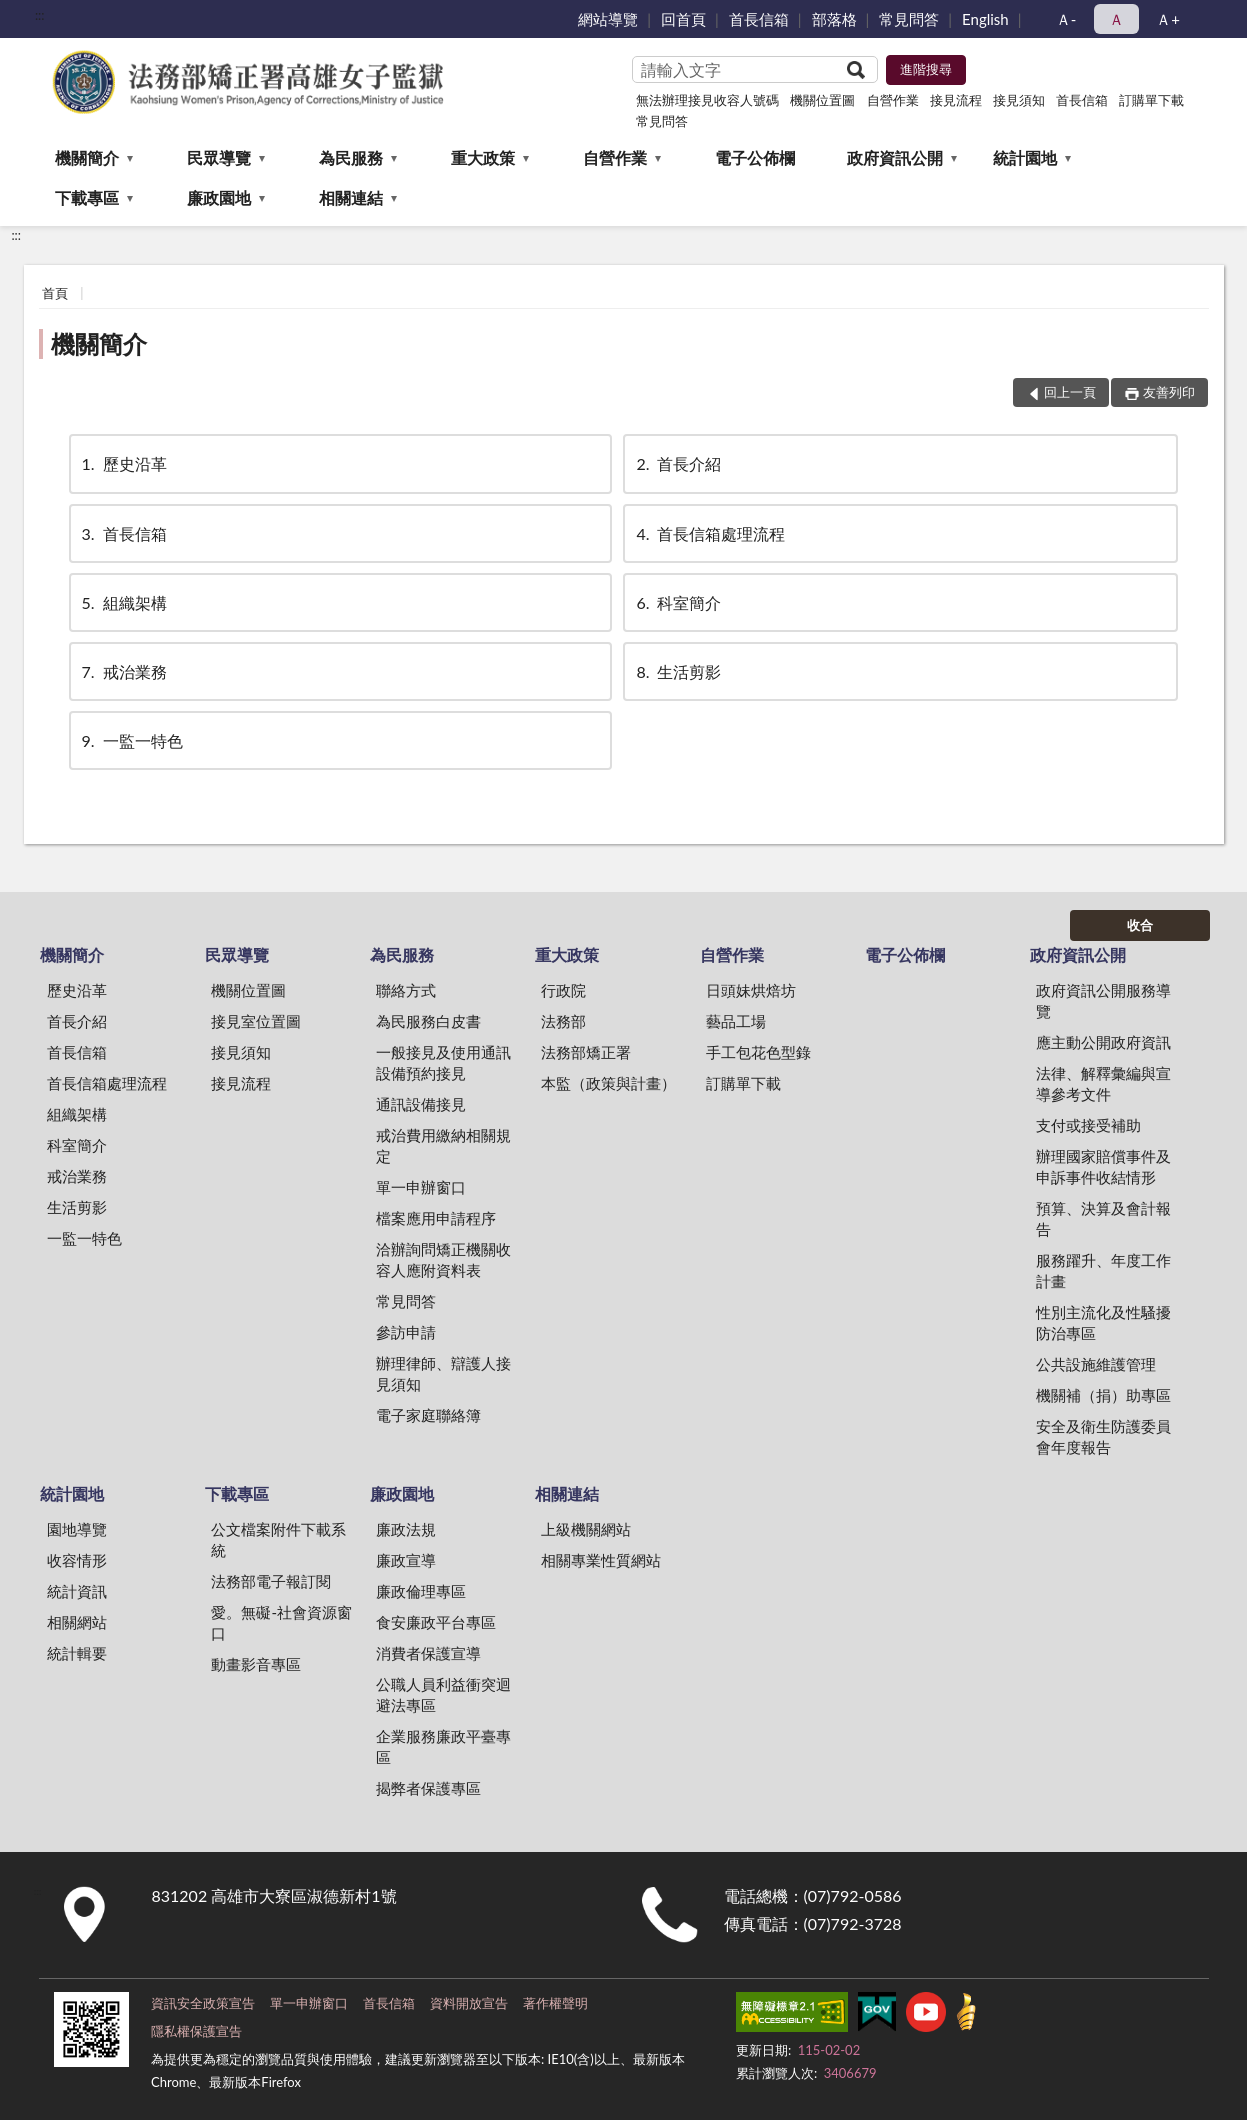 The image size is (1247, 2120). What do you see at coordinates (1103, 1270) in the screenshot?
I see `服務躍升、年度工作計畫` at bounding box center [1103, 1270].